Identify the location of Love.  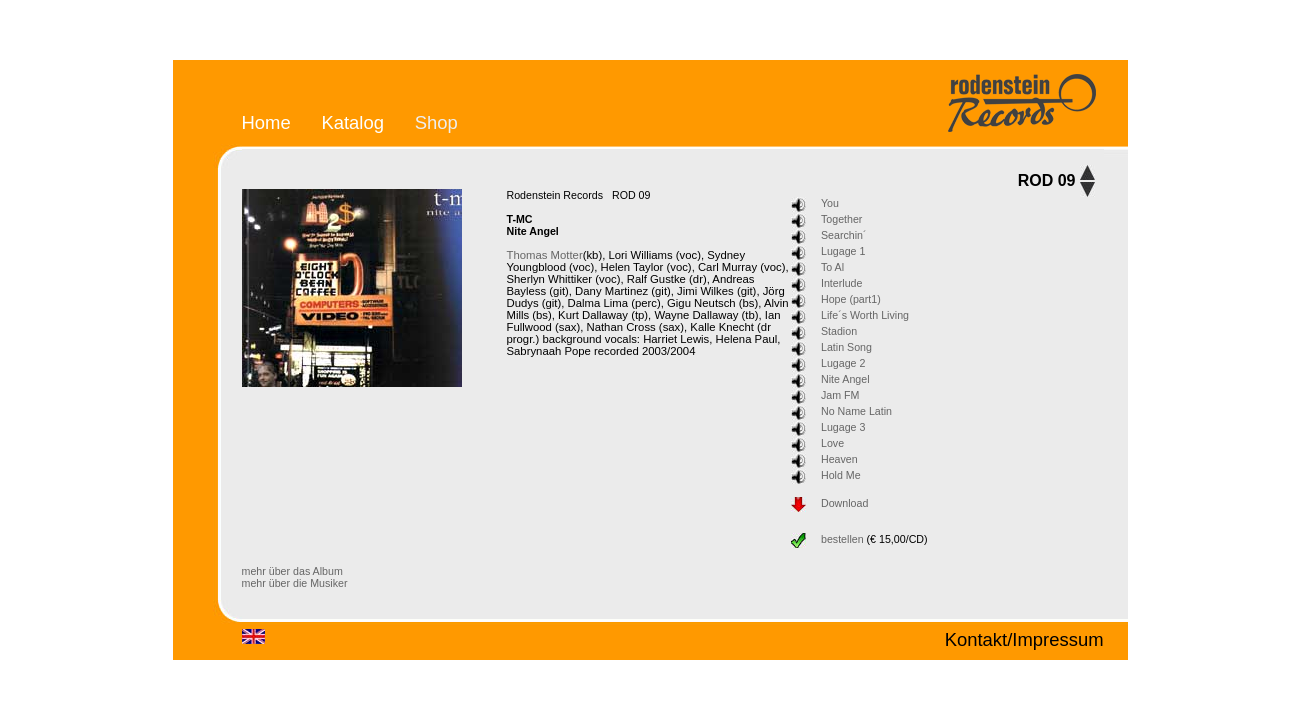
(832, 443).